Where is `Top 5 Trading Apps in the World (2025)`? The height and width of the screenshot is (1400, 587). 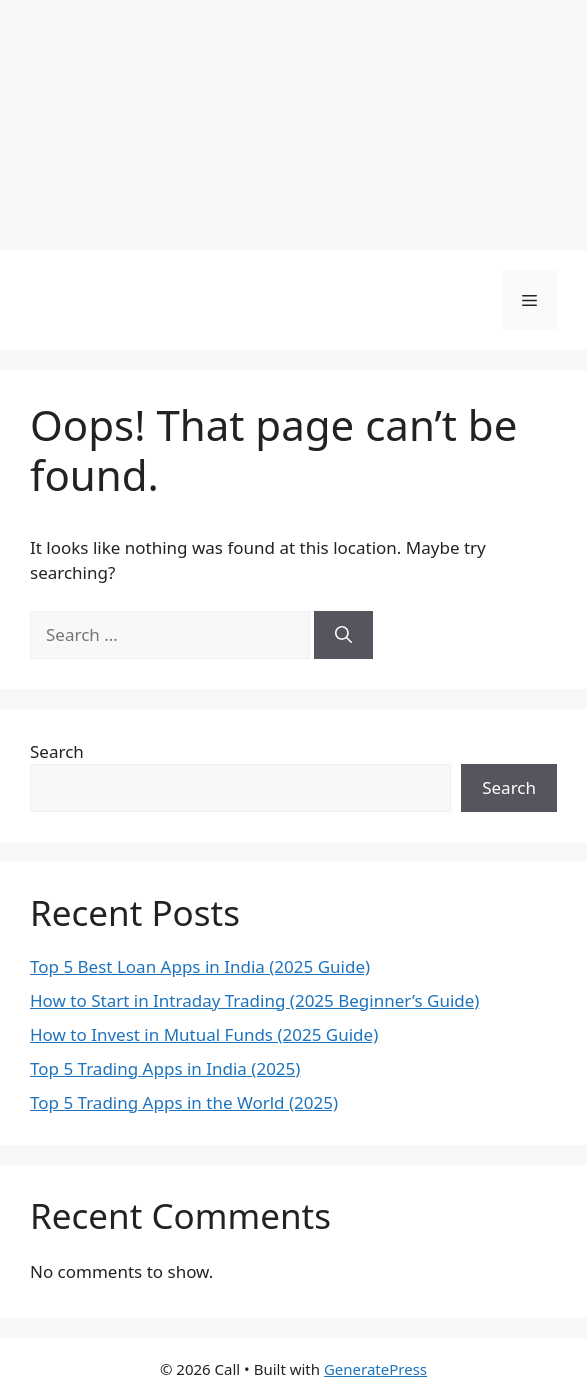 Top 5 Trading Apps in the World (2025) is located at coordinates (184, 1102).